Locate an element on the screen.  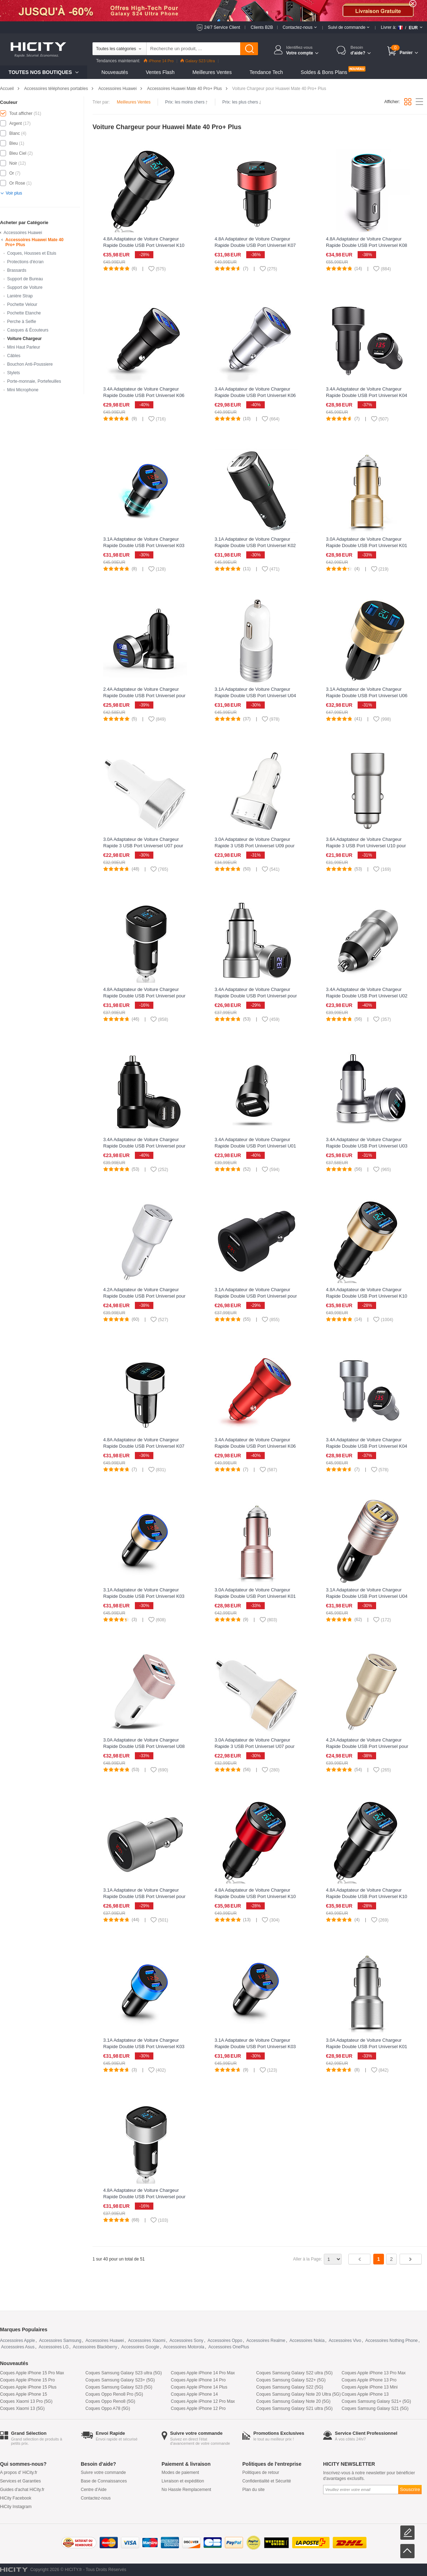
Bouchon Anti-Poussiere is located at coordinates (30, 364).